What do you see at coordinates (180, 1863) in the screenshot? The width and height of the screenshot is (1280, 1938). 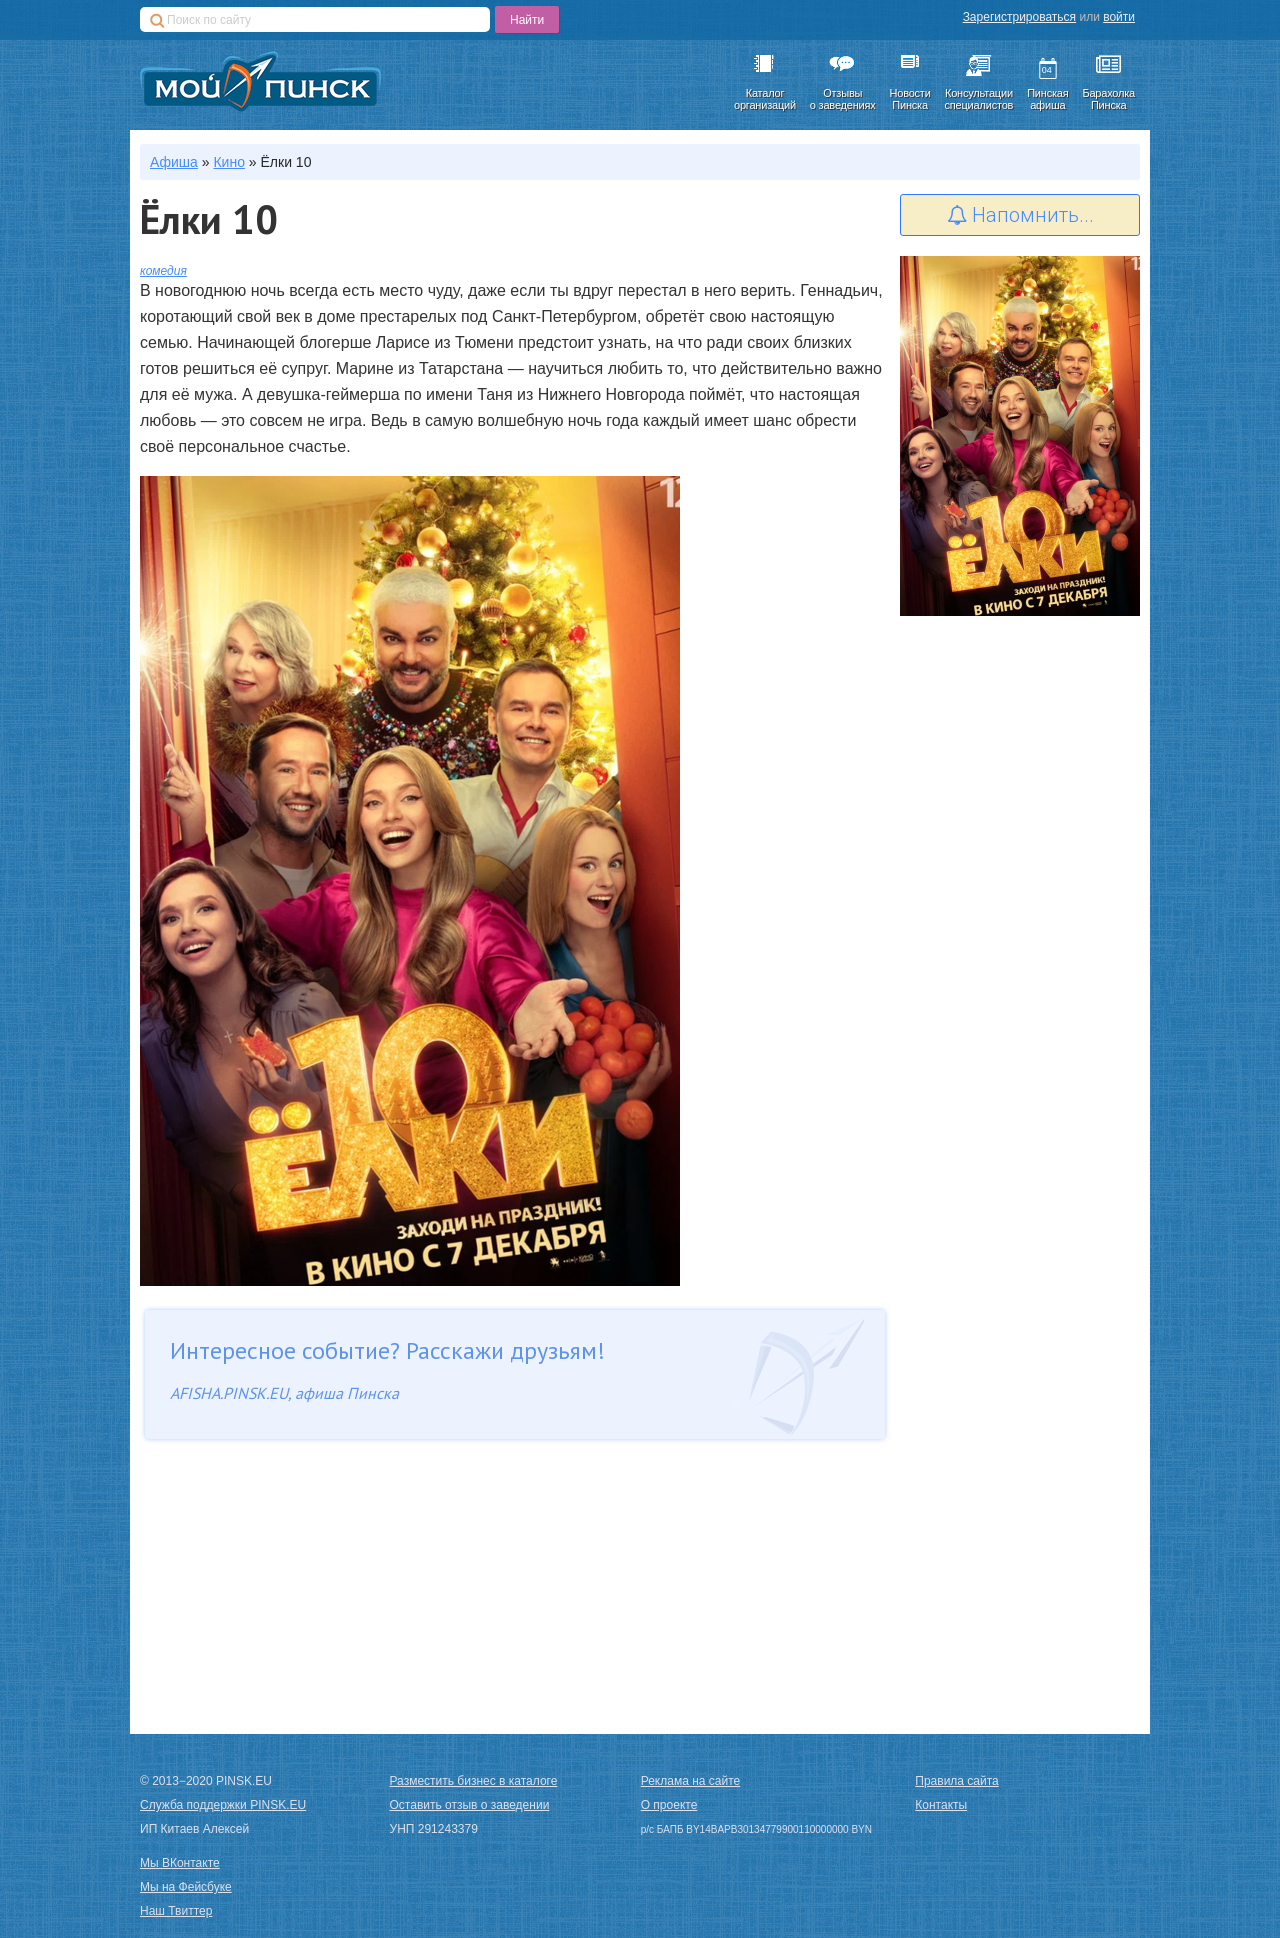 I see `Мы ВКонтакте` at bounding box center [180, 1863].